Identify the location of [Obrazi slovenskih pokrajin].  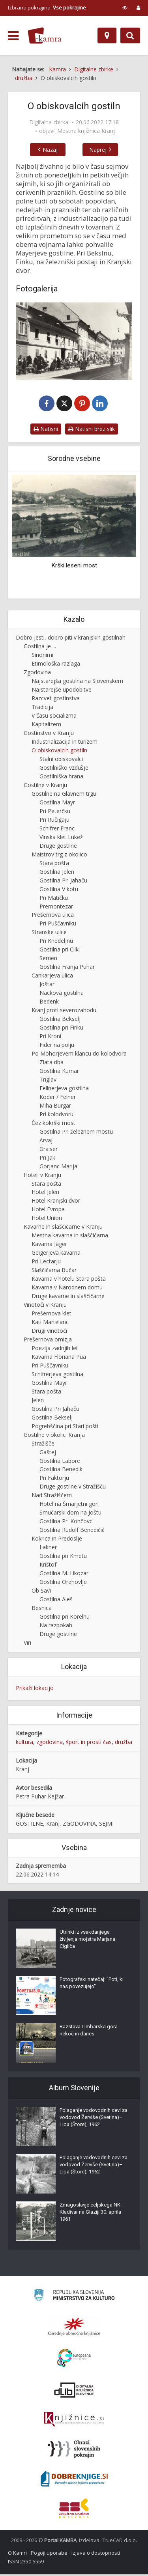
(74, 2451).